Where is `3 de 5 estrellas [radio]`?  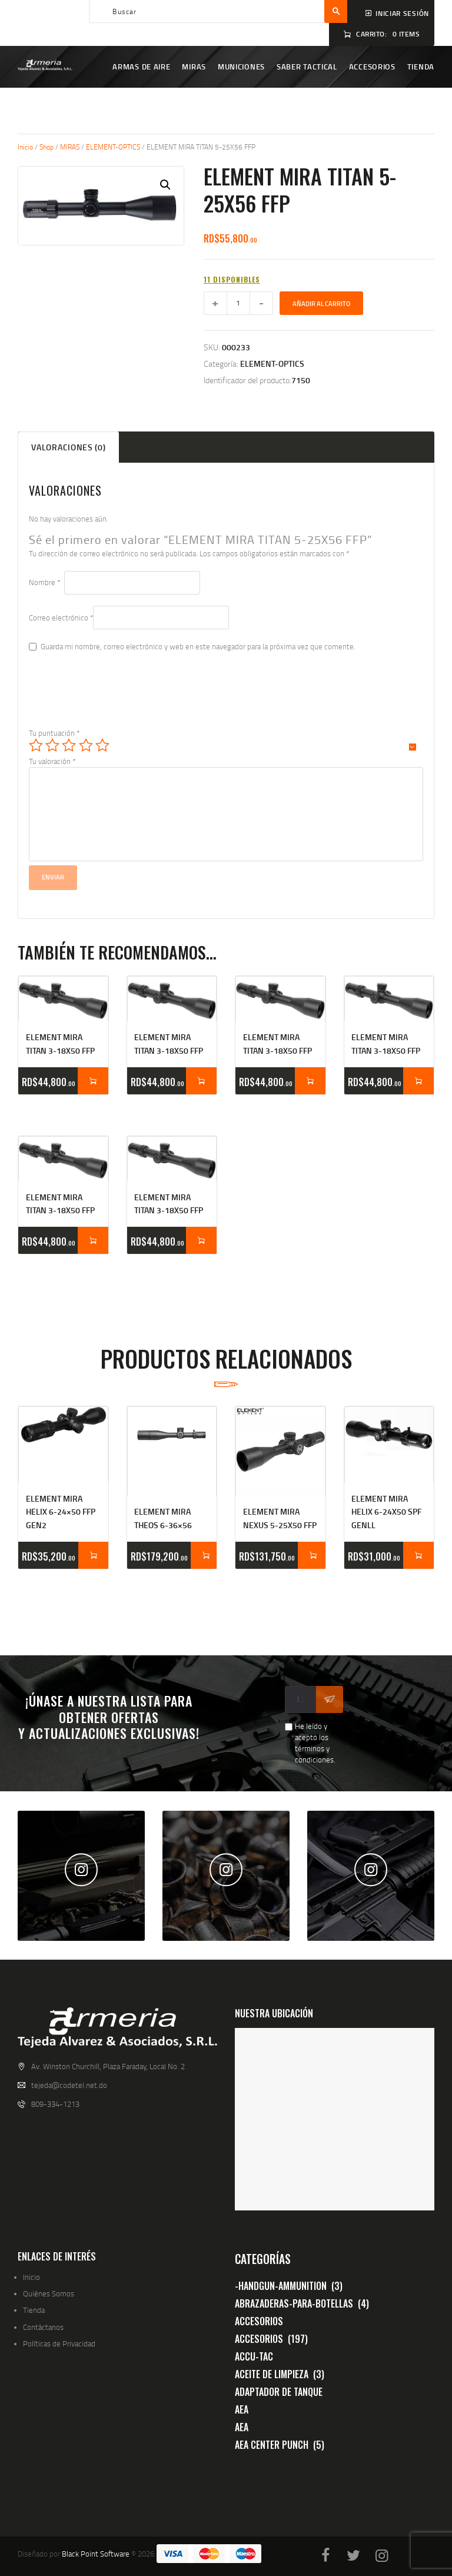
3 de 5 estrellas [radio] is located at coordinates (69, 745).